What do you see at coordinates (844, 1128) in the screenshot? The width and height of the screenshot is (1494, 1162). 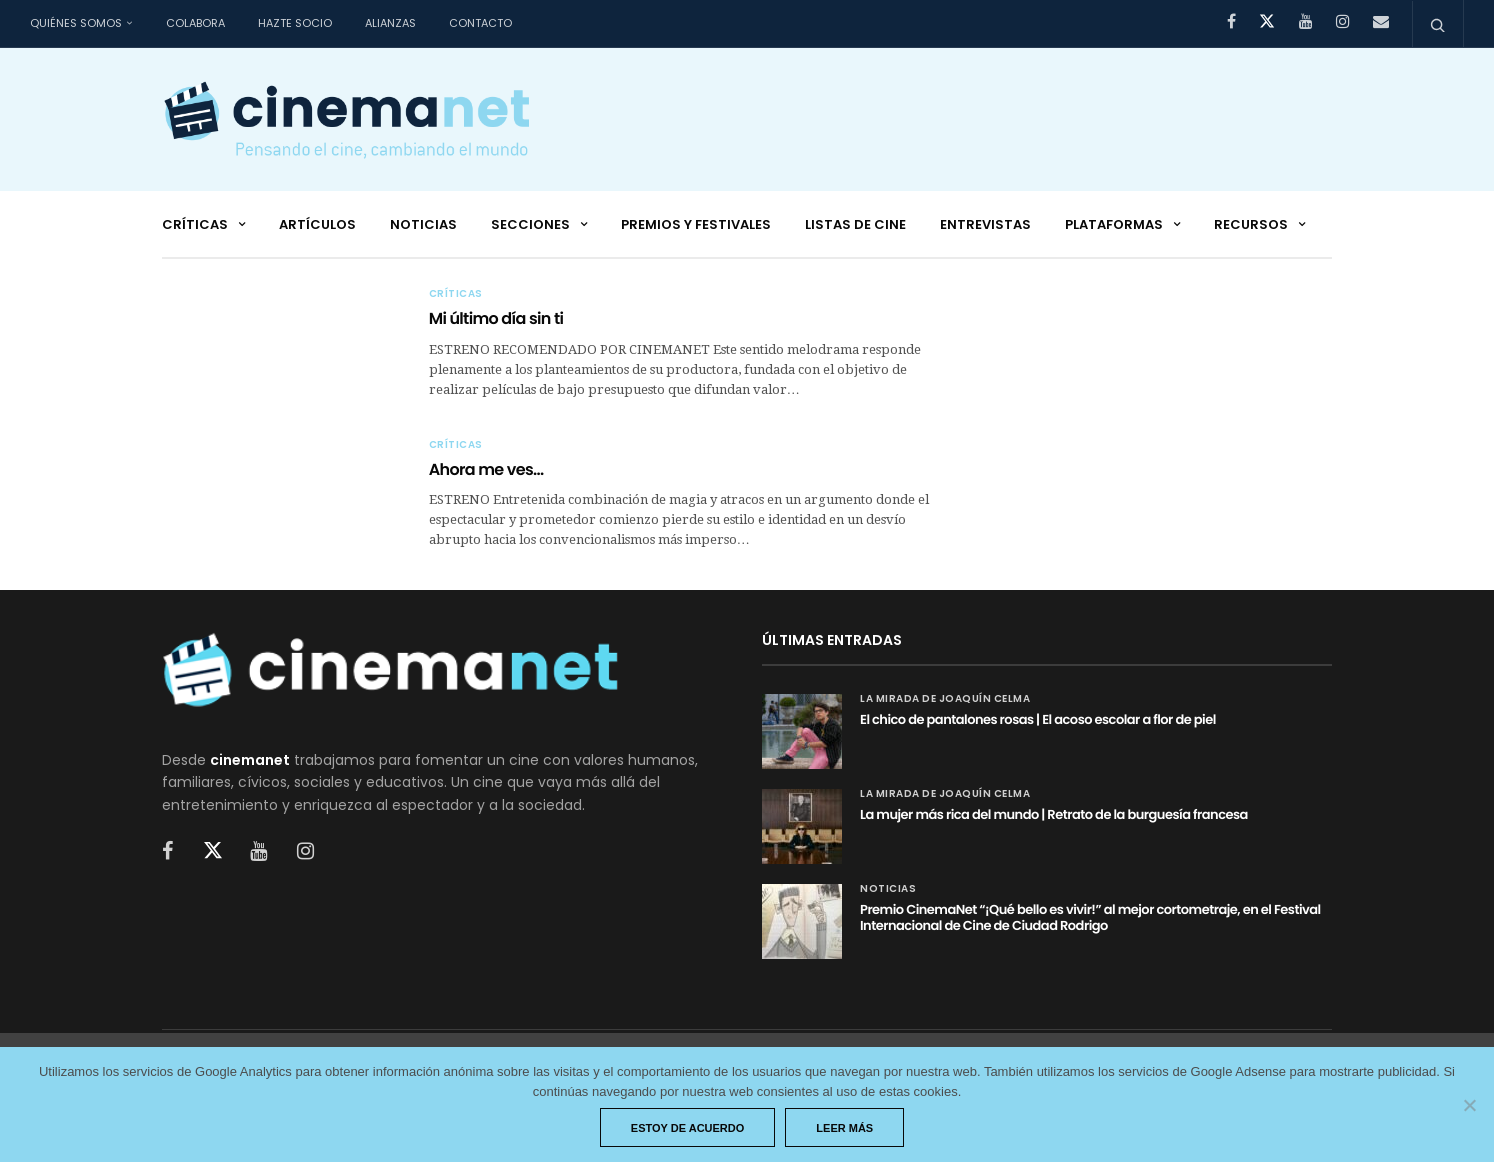 I see `Leer más` at bounding box center [844, 1128].